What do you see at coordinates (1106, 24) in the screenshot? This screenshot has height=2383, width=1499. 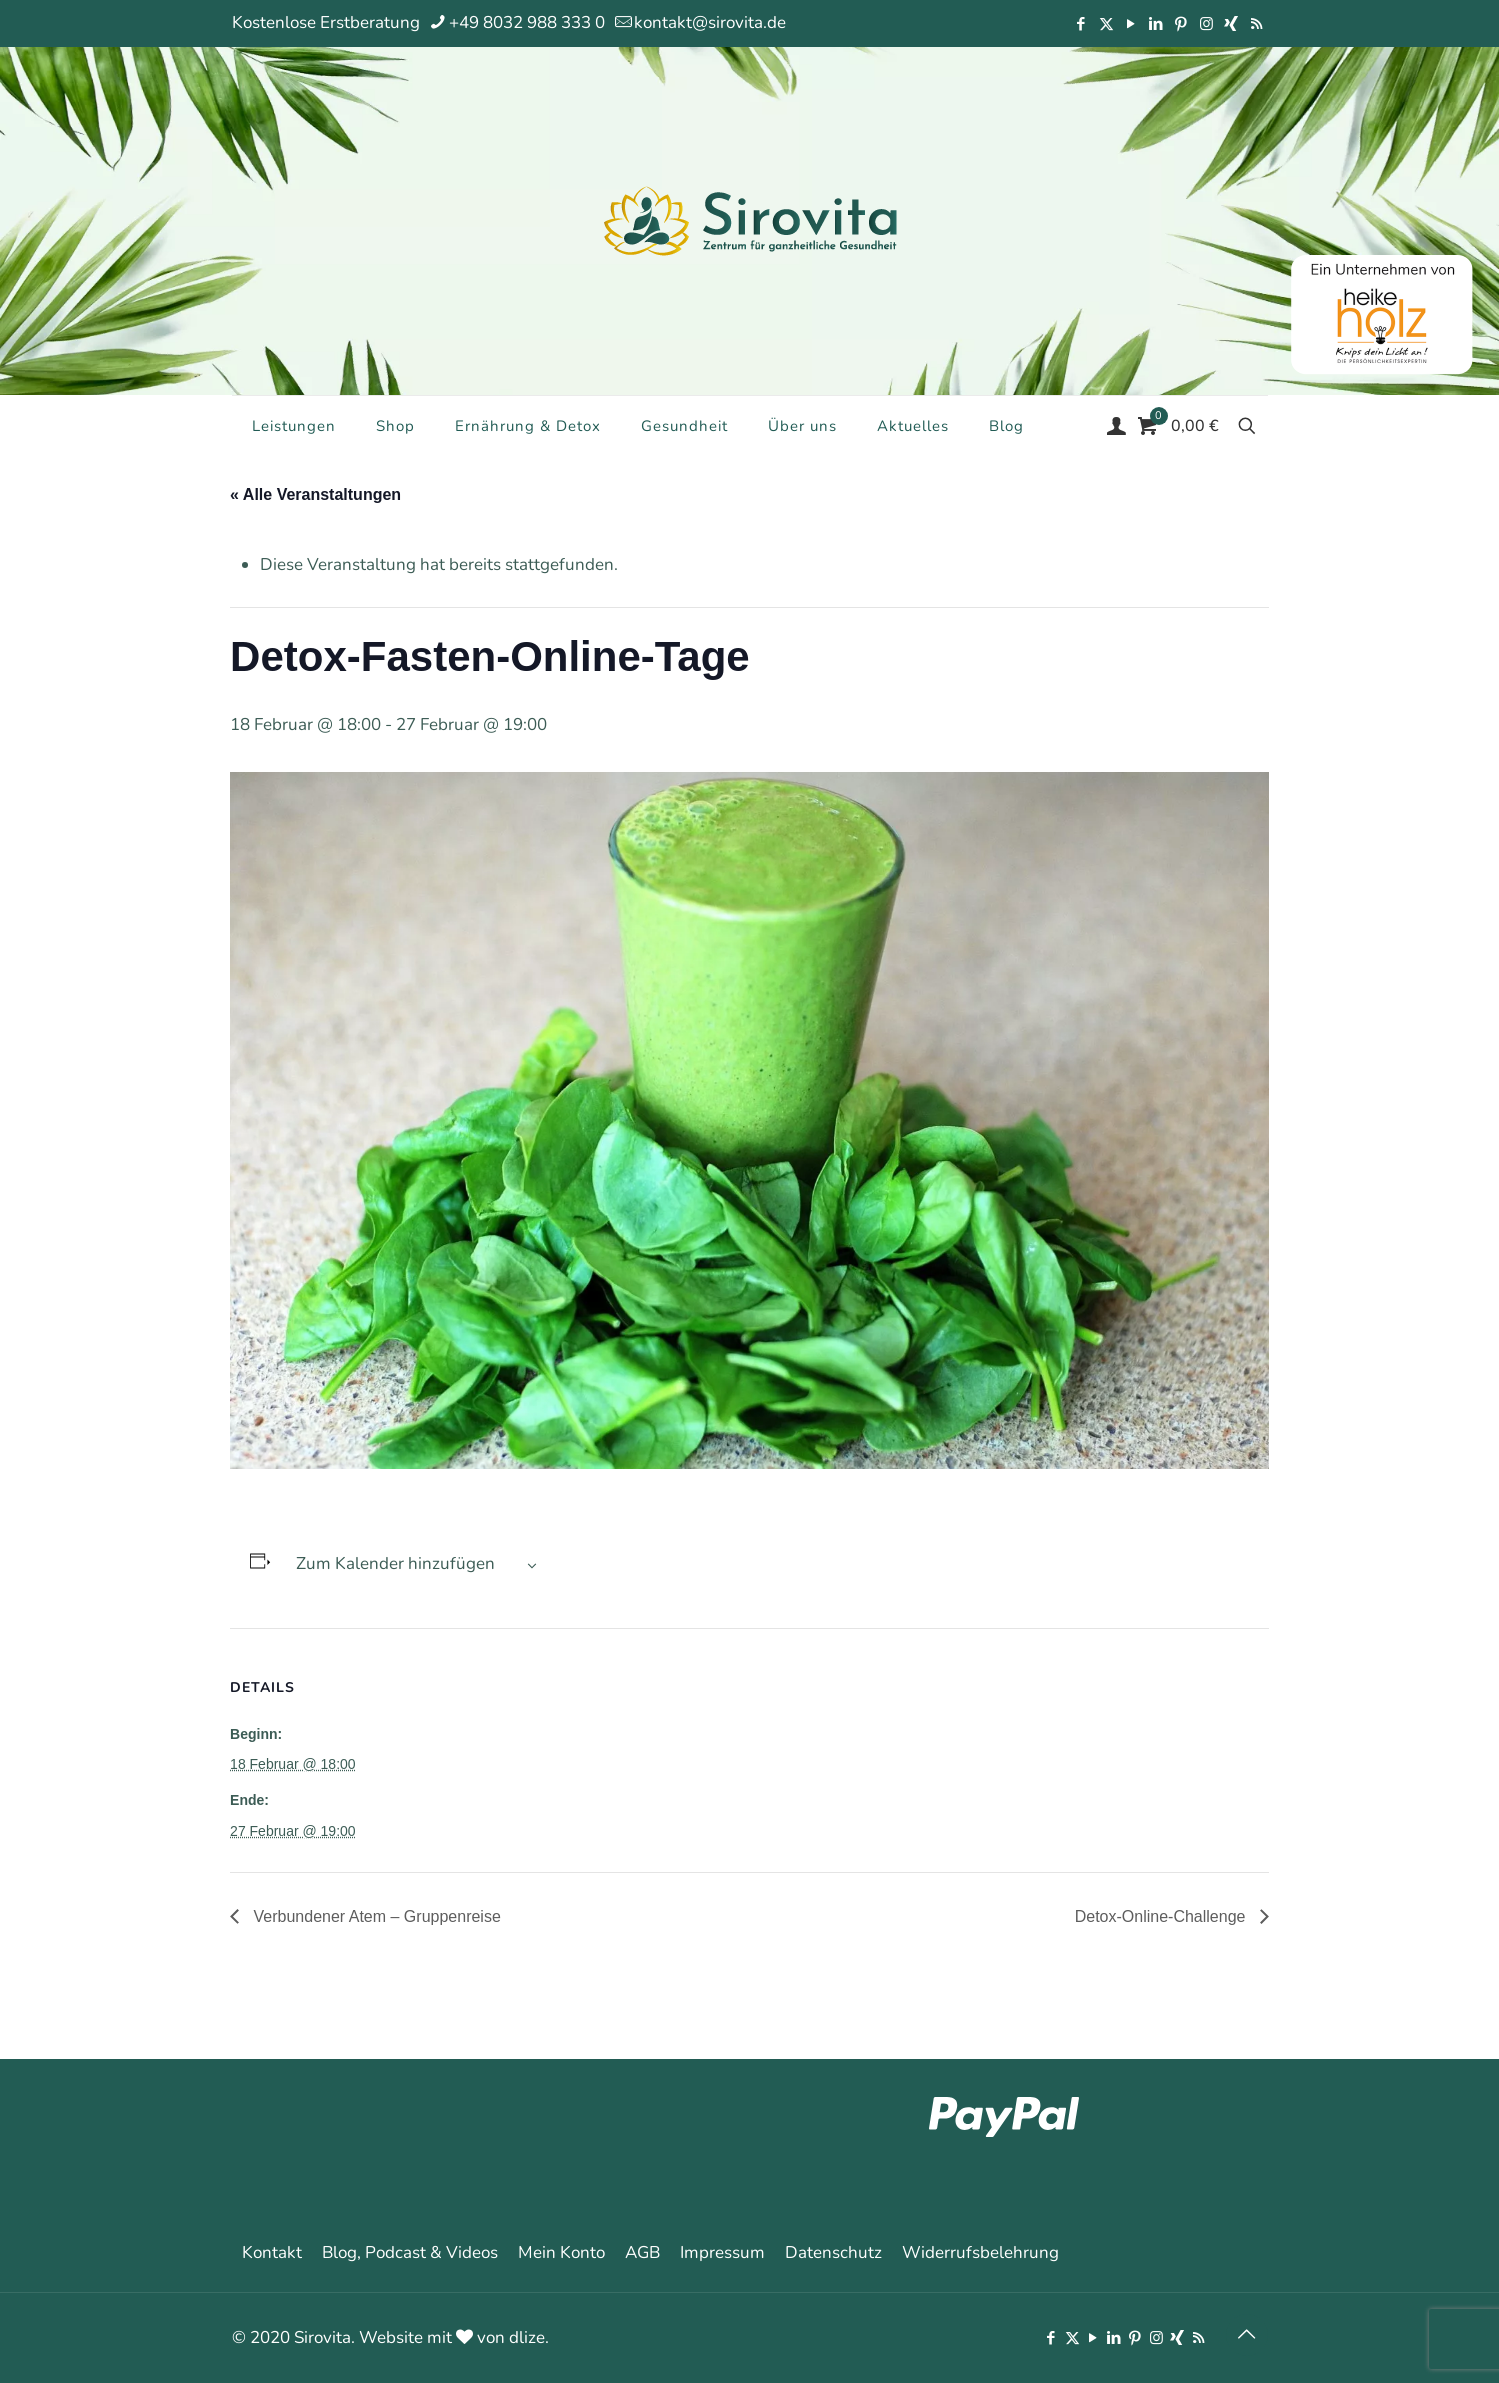 I see `[X (Twitter) icon]` at bounding box center [1106, 24].